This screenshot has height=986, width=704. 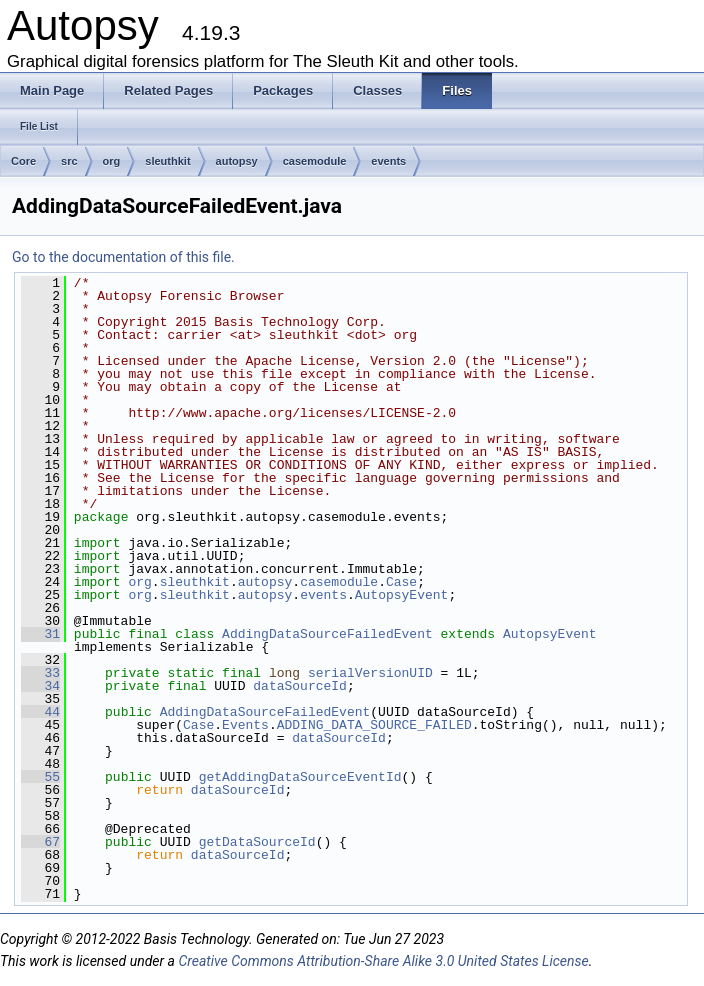 I want to click on Go to the documentation of this file., so click(x=123, y=257).